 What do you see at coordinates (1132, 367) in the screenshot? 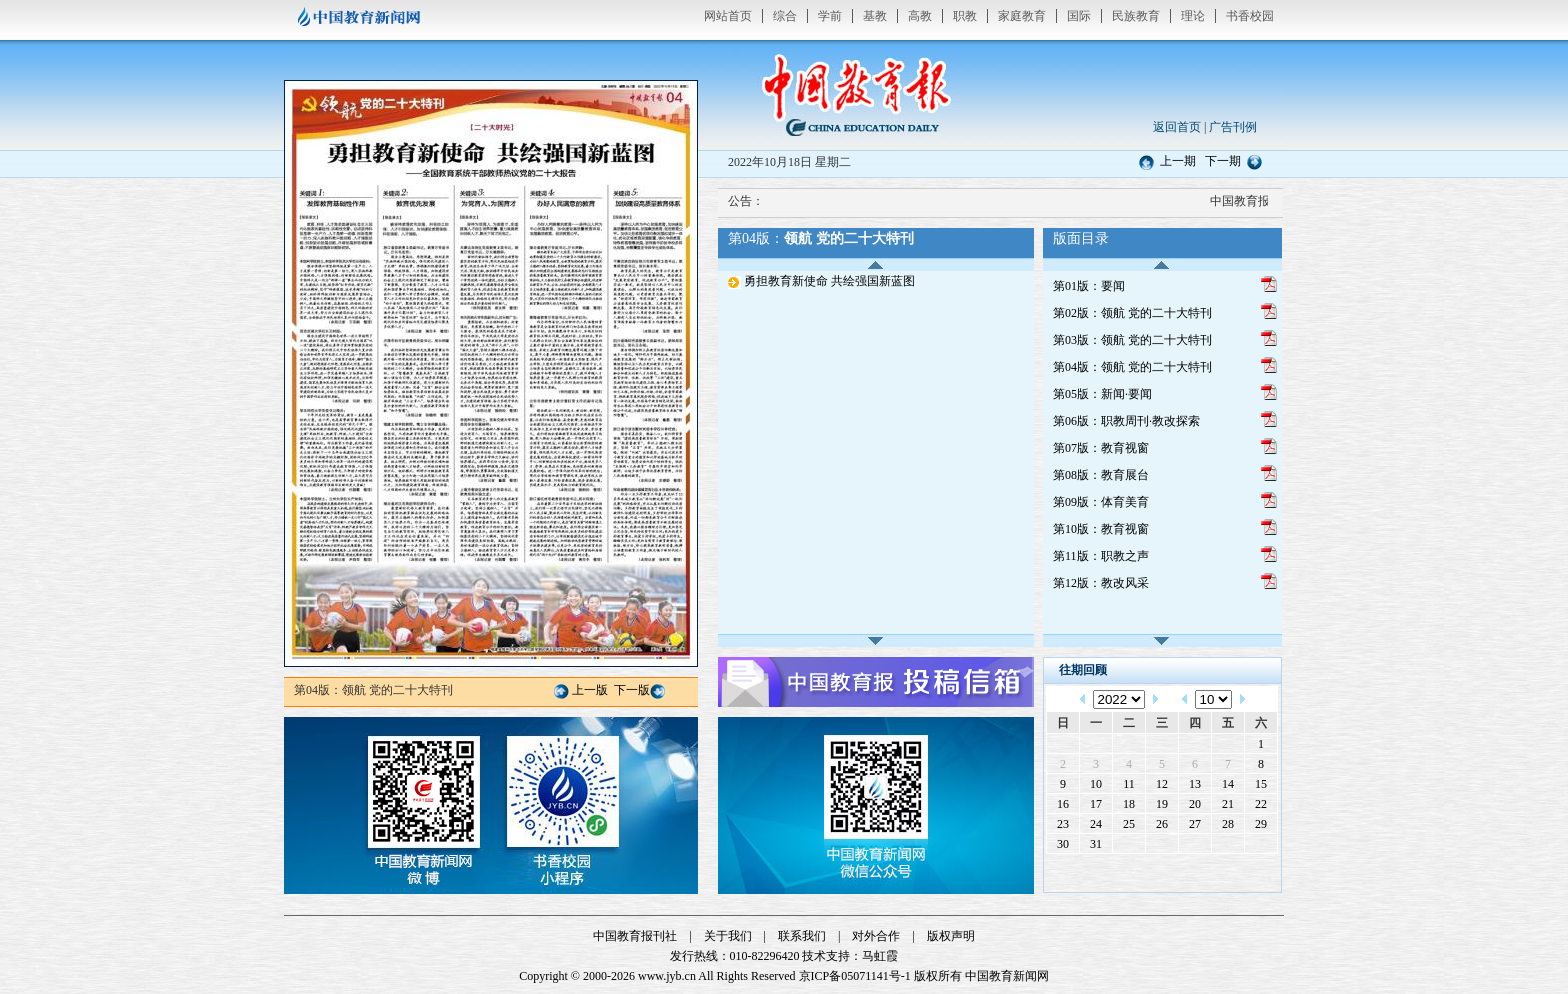
I see `第04版：领航 党的二十大特刊` at bounding box center [1132, 367].